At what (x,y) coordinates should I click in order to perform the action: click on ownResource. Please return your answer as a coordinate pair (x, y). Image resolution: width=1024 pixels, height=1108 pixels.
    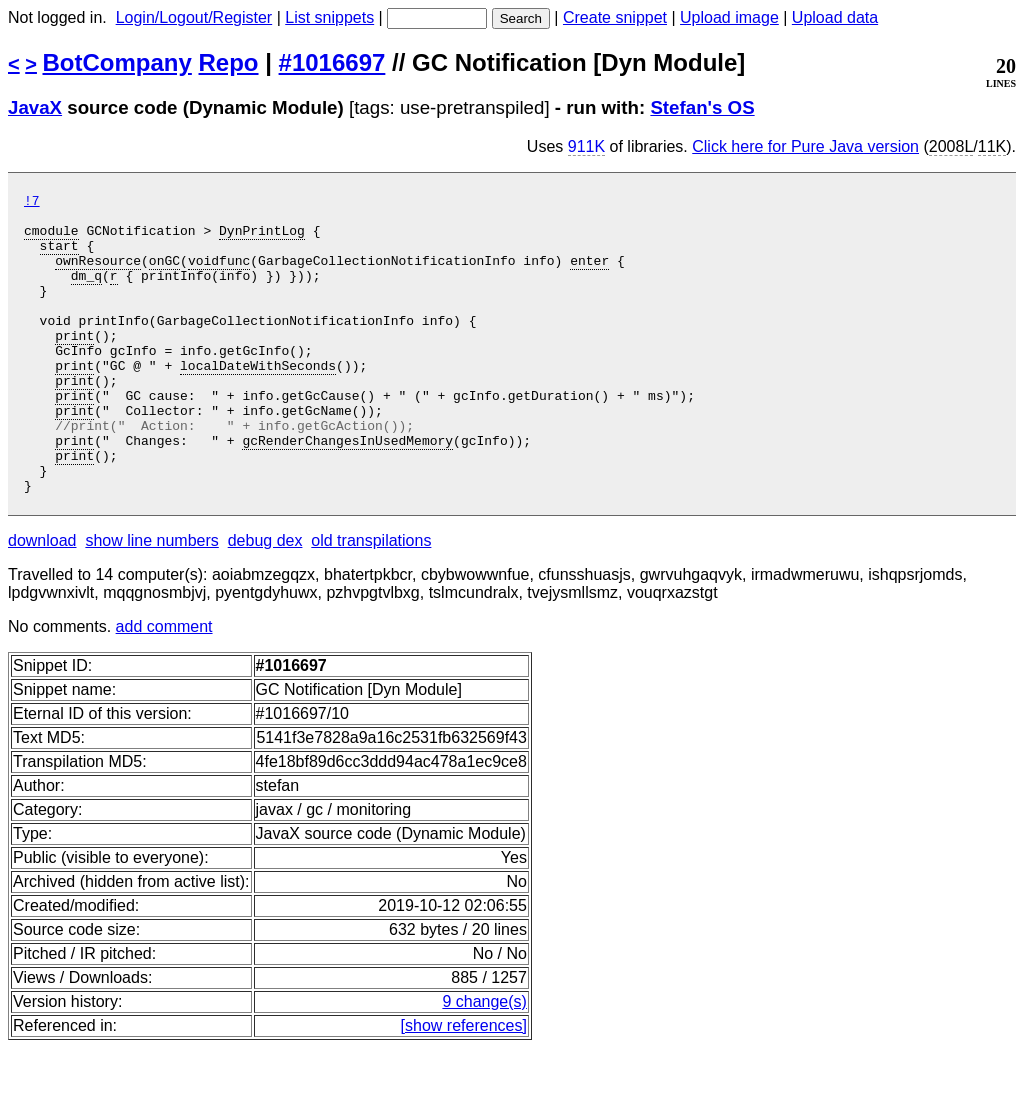
    Looking at the image, I should click on (98, 275).